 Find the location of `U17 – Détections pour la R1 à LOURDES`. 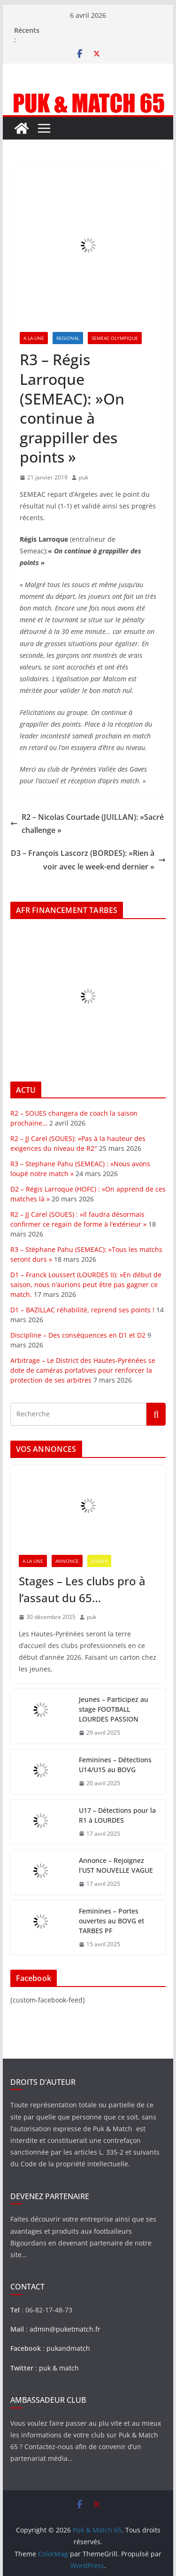

U17 – Détections pour la R1 à LOURDES is located at coordinates (117, 1815).